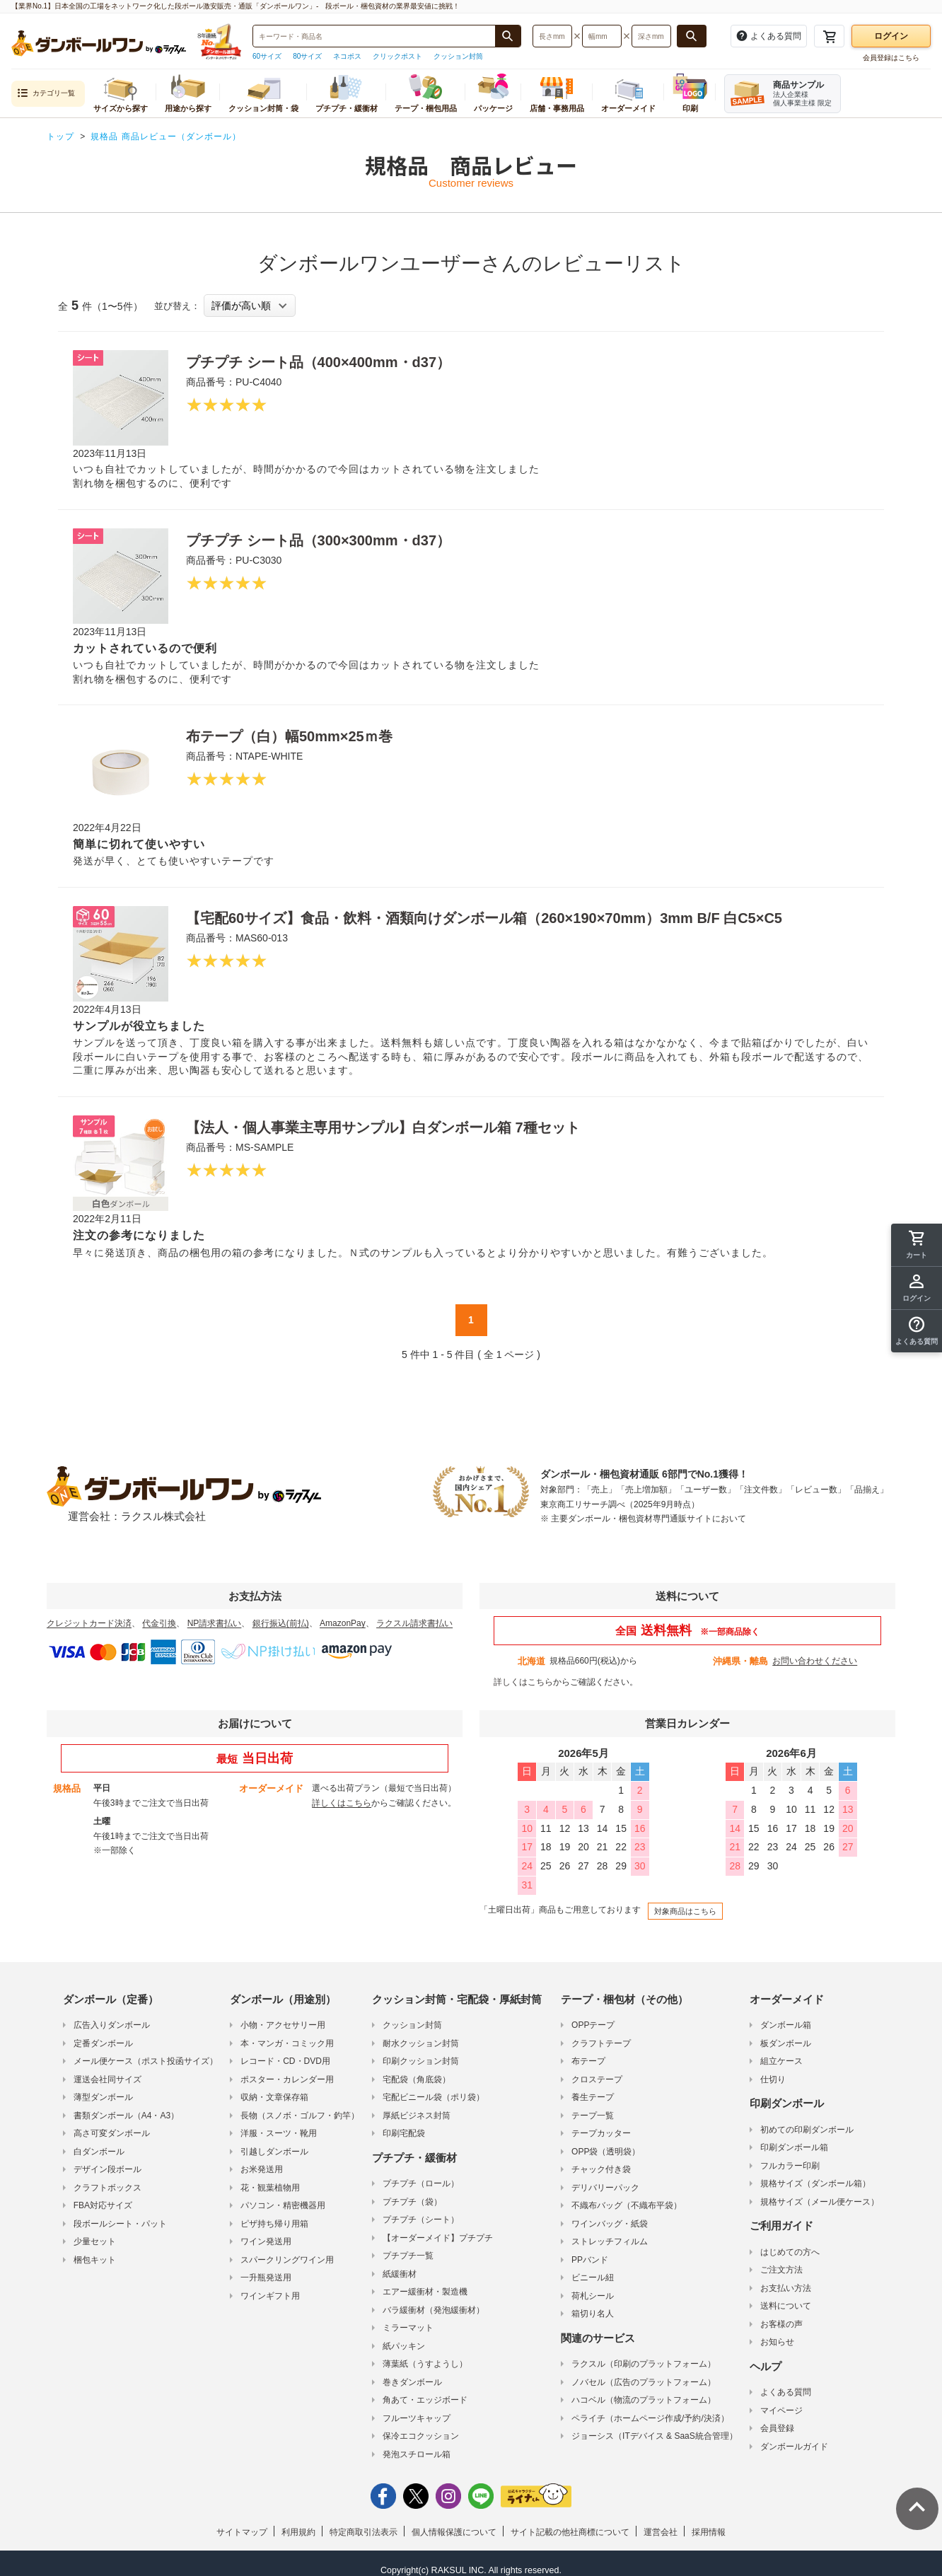 This screenshot has width=942, height=2576. Describe the element at coordinates (287, 2260) in the screenshot. I see `スパークリングワイン用` at that location.